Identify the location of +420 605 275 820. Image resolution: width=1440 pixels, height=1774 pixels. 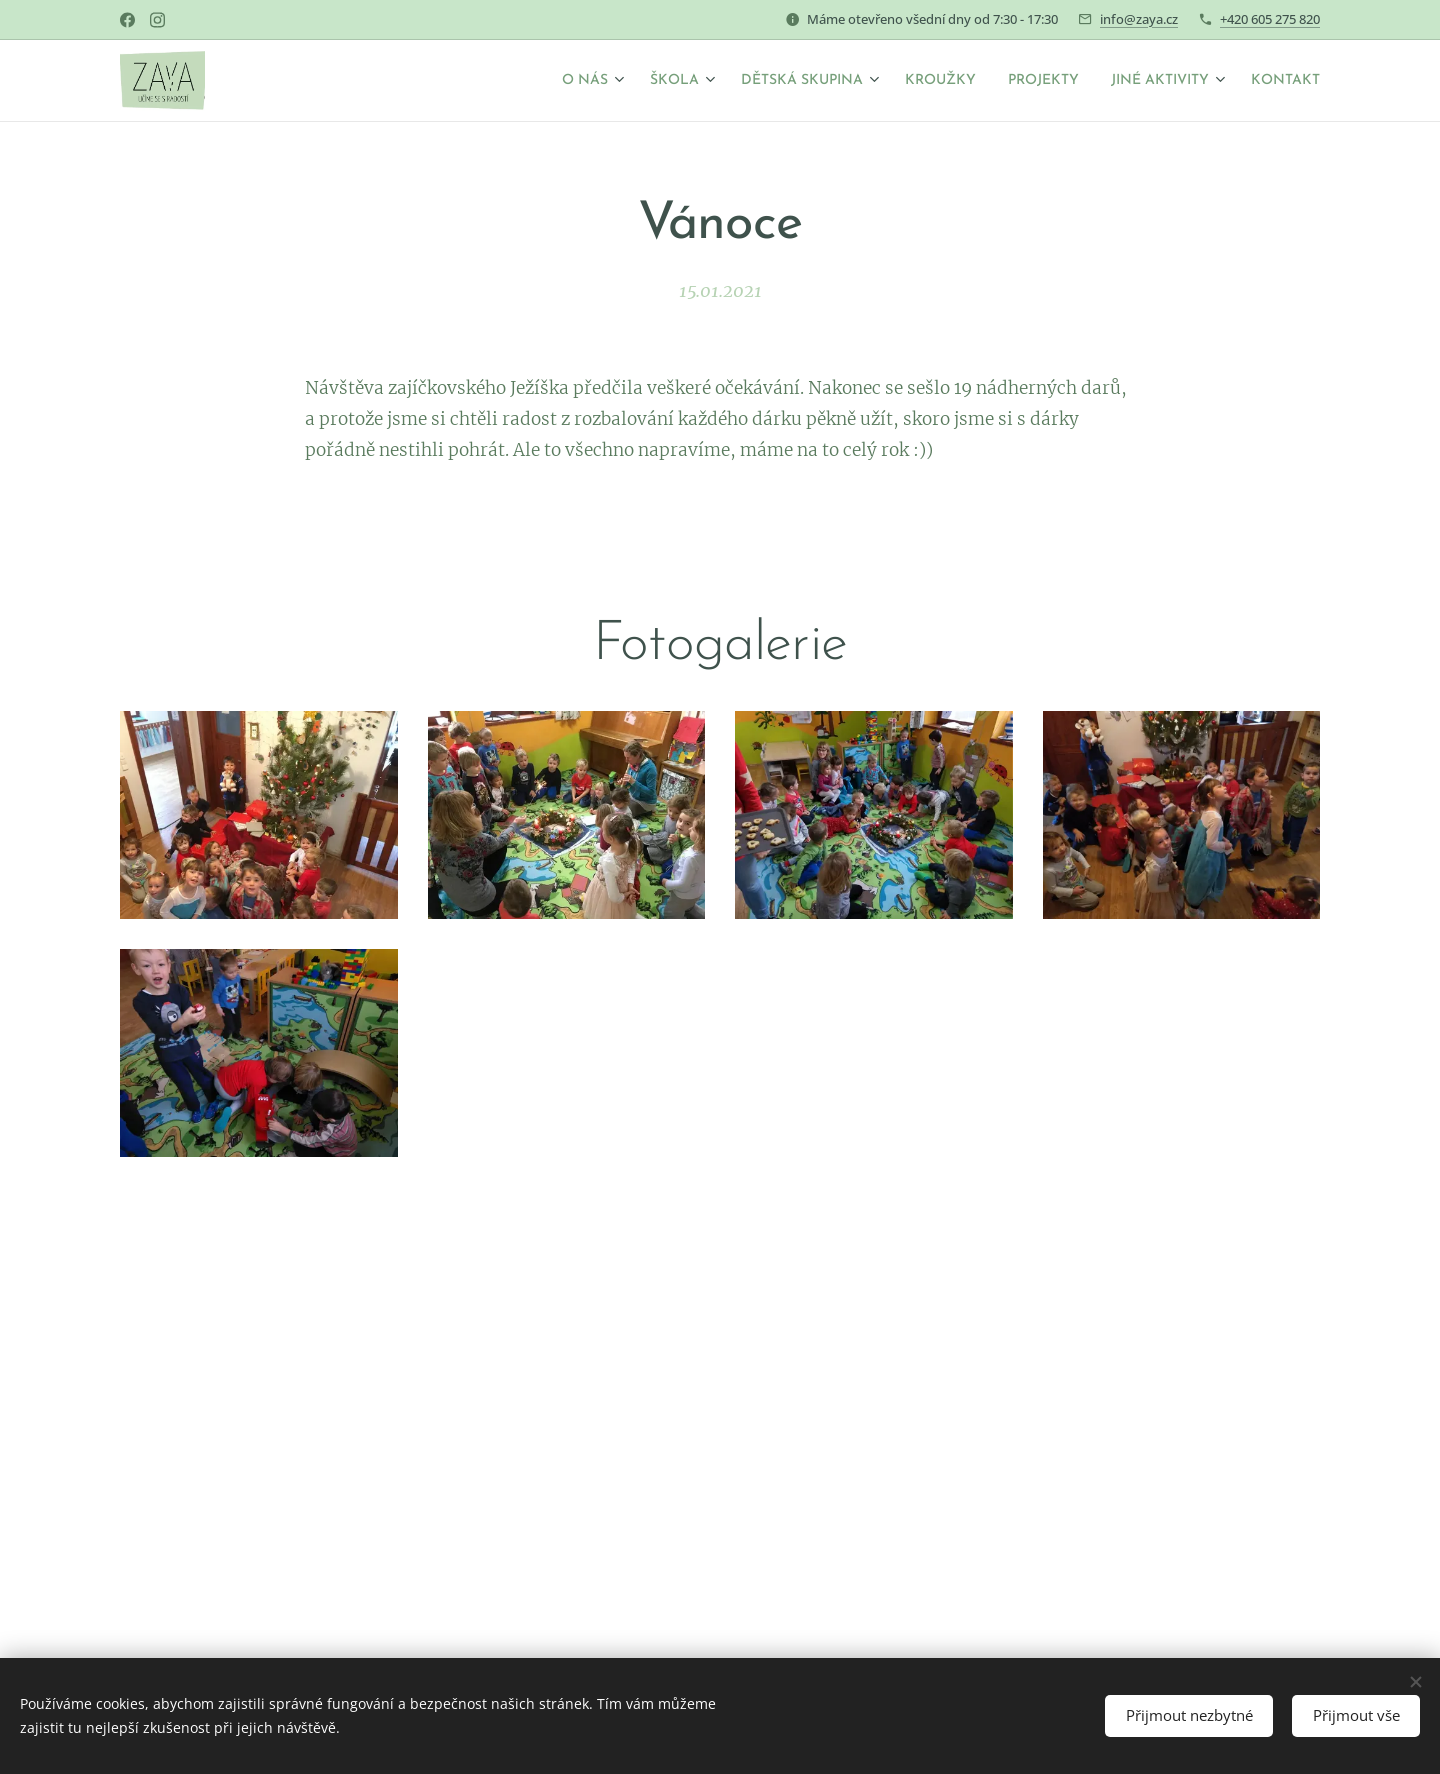
(1270, 19).